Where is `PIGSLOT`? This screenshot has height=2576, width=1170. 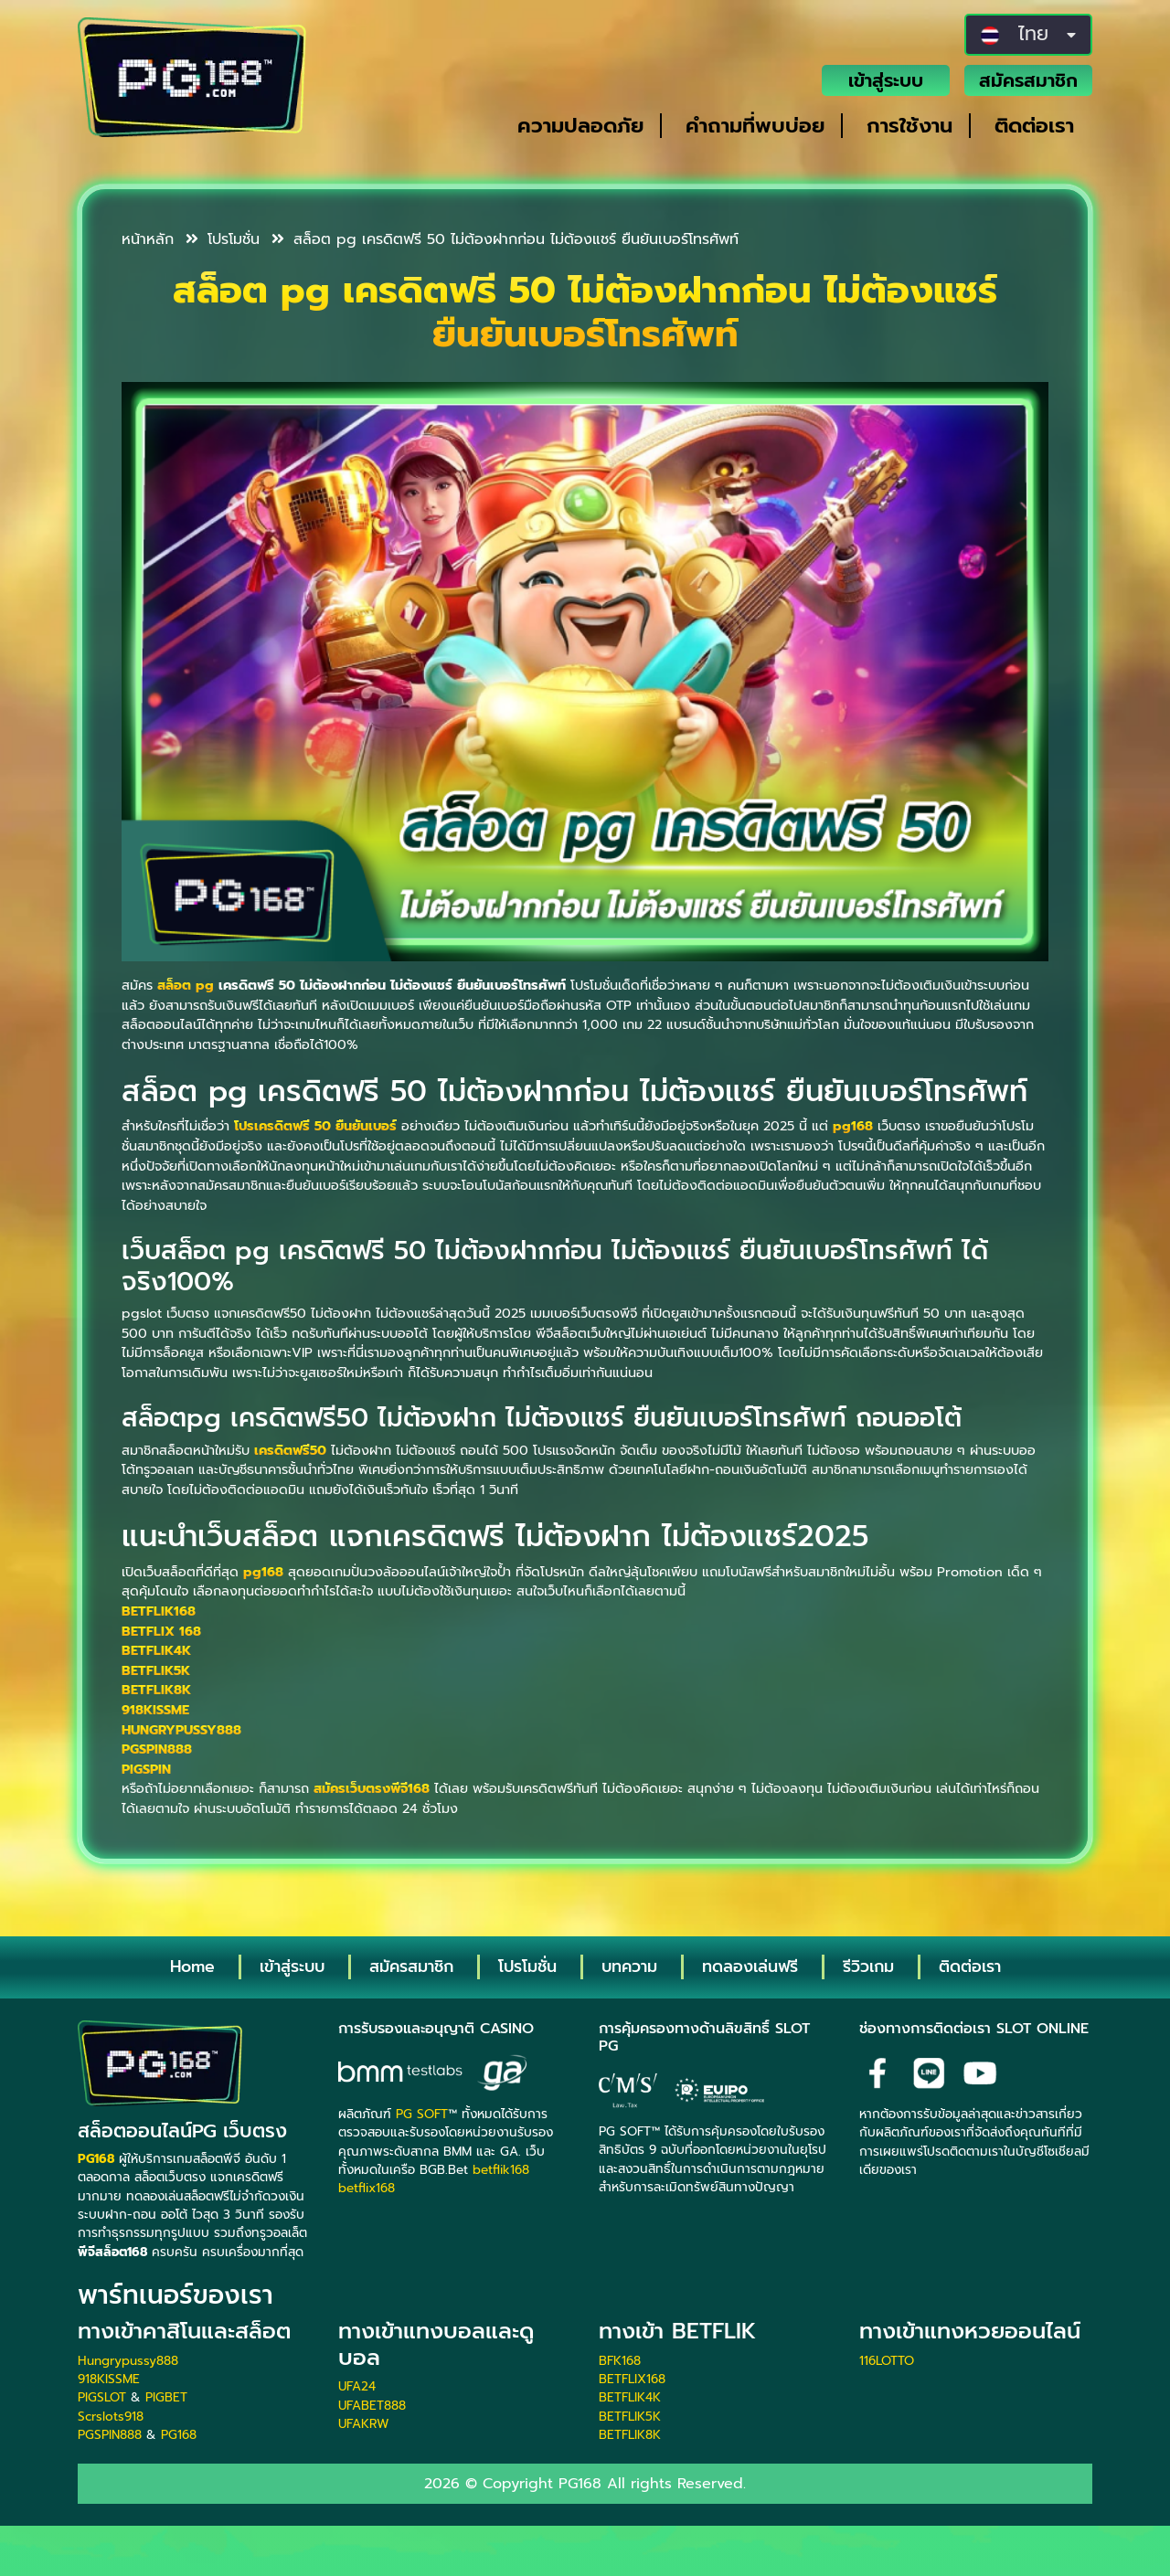
PIGSLOT is located at coordinates (102, 2397).